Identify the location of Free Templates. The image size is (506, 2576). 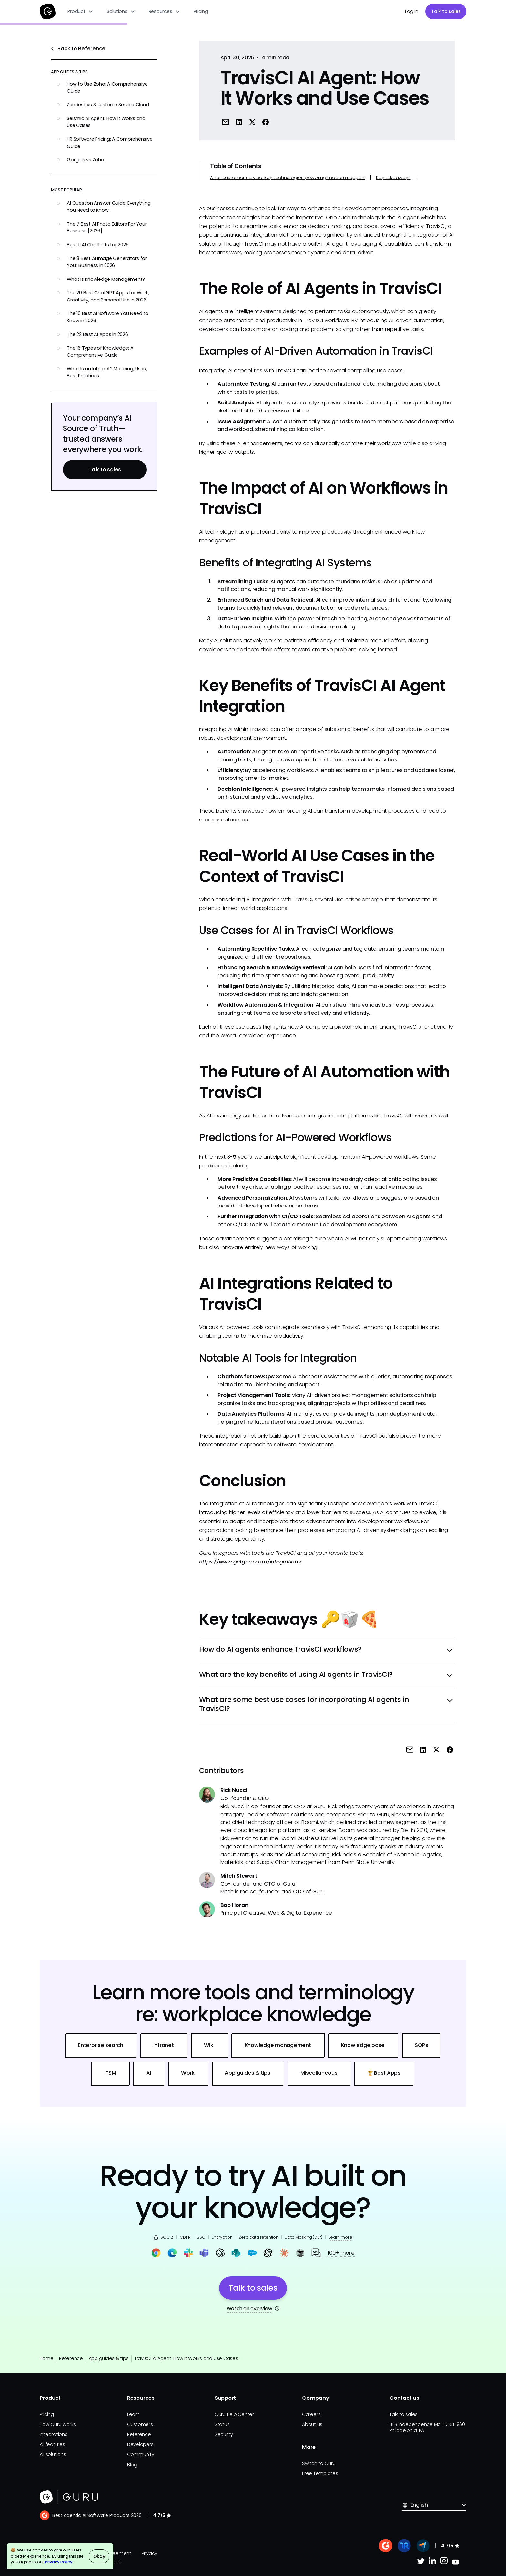
(320, 2473).